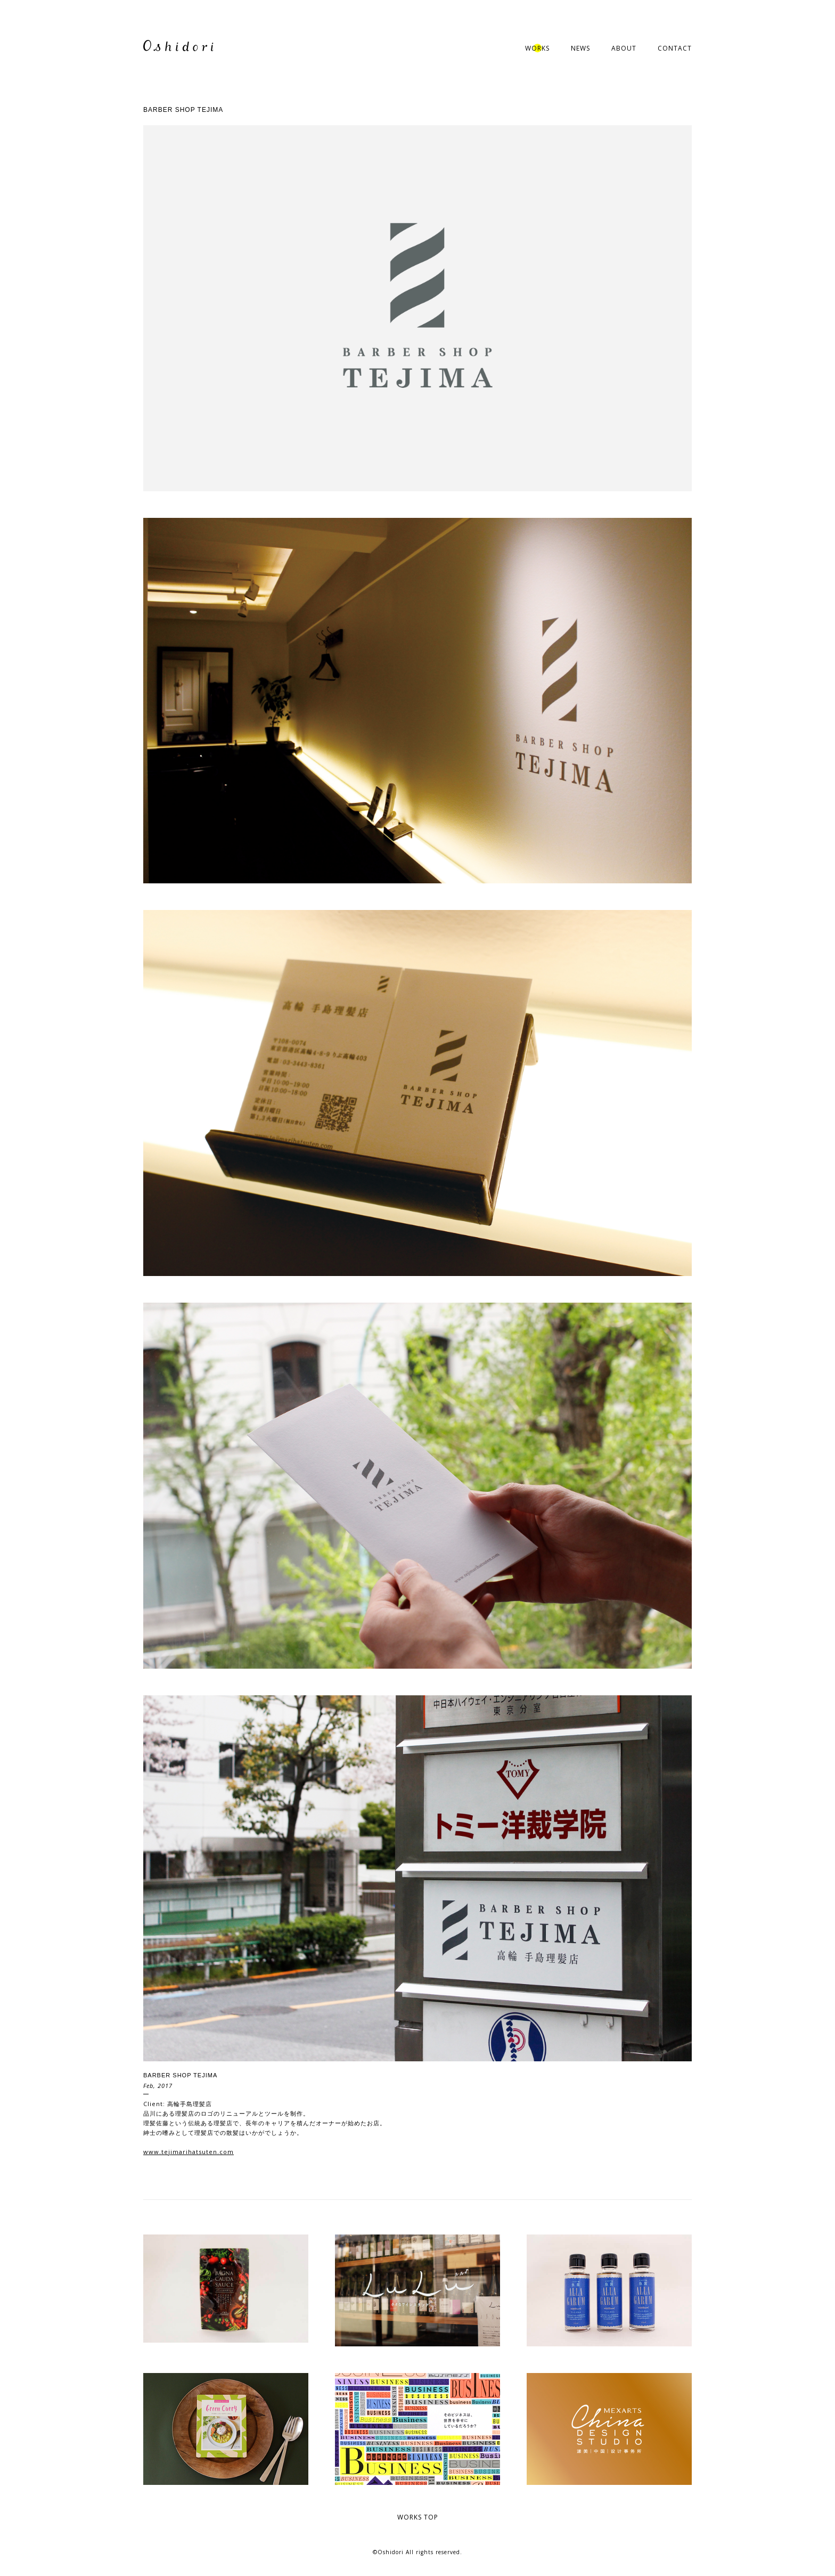 The height and width of the screenshot is (2576, 835). What do you see at coordinates (537, 48) in the screenshot?
I see `WORKS` at bounding box center [537, 48].